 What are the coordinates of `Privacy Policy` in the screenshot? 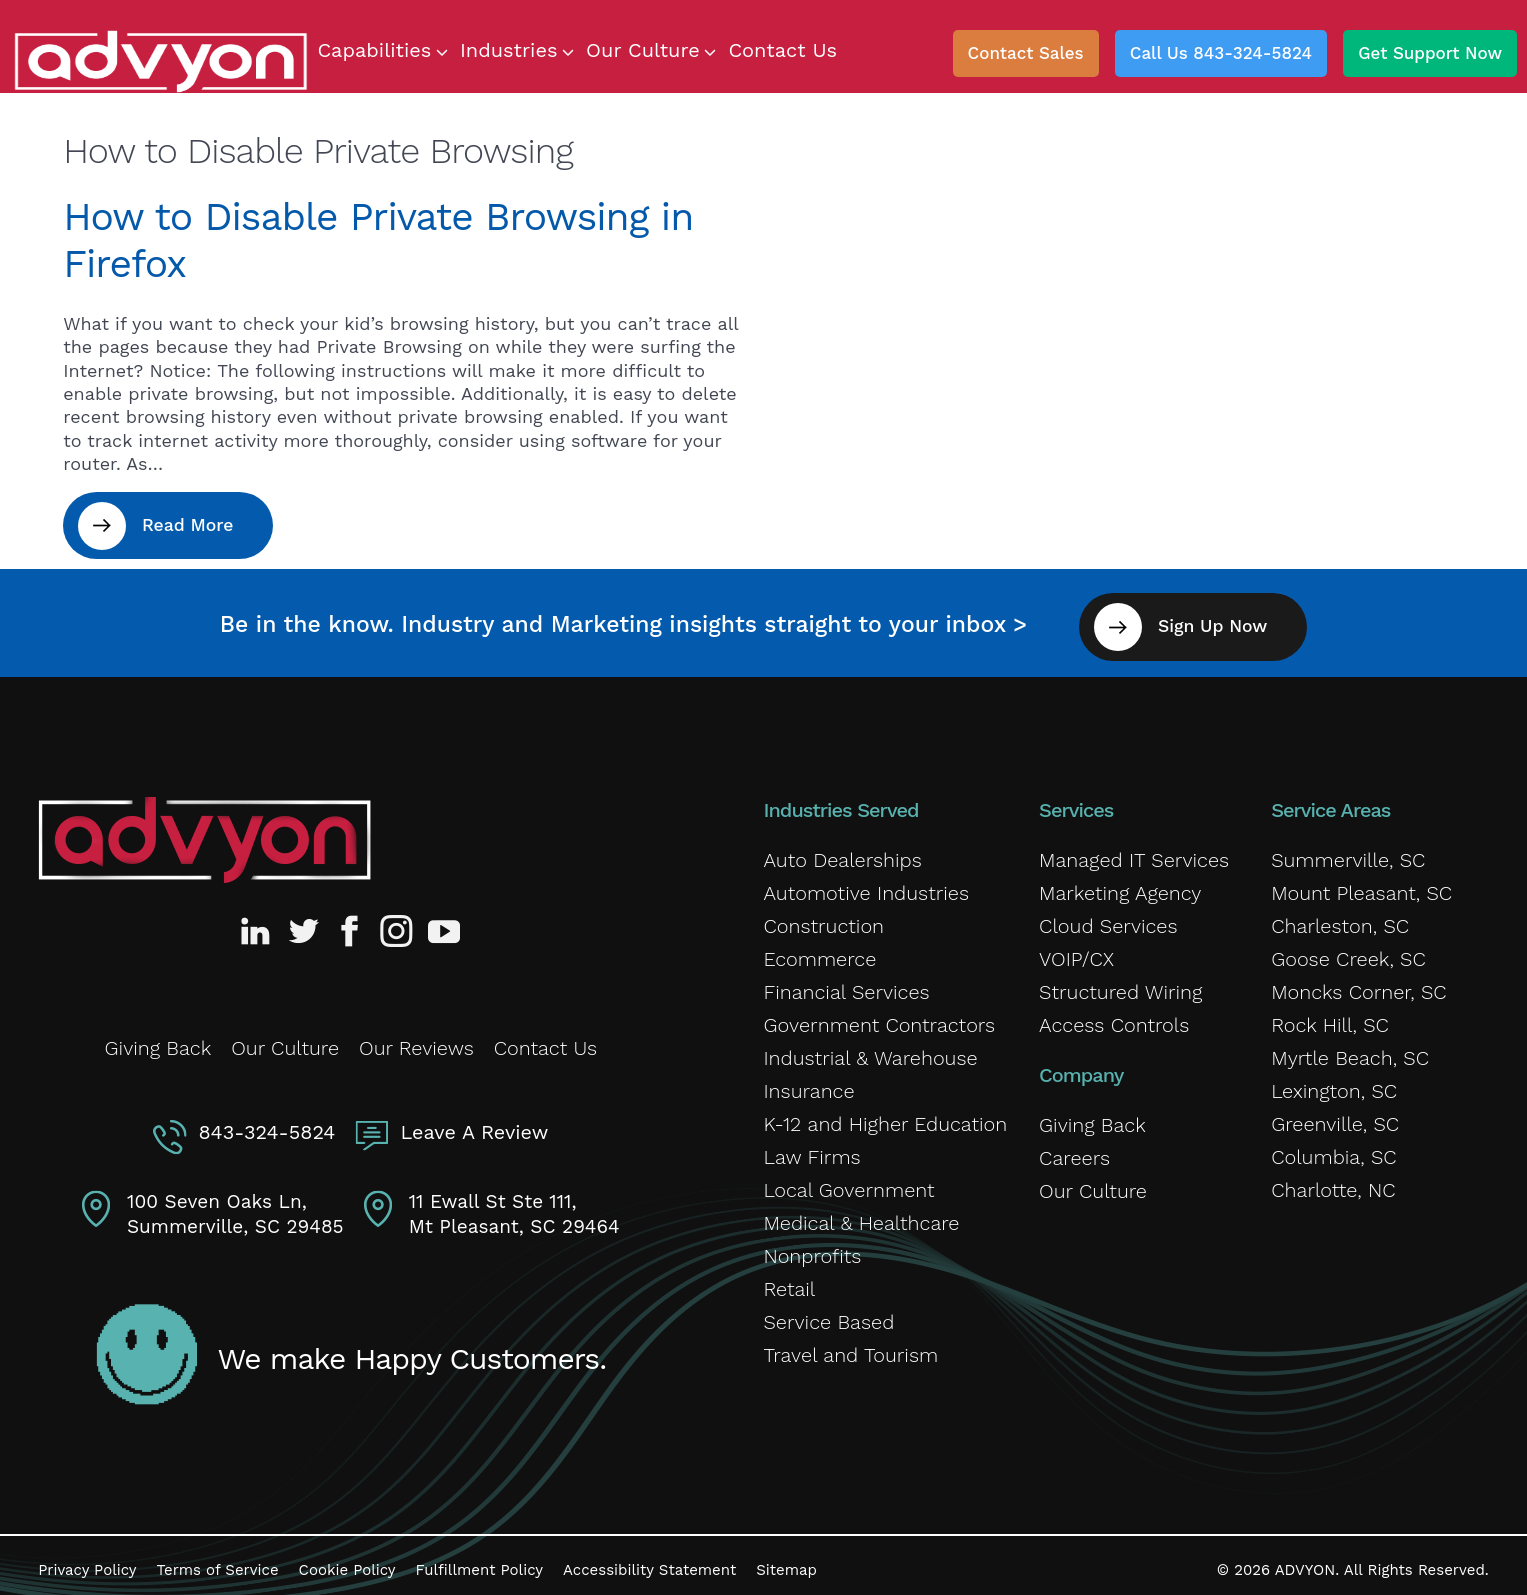 It's located at (87, 1560).